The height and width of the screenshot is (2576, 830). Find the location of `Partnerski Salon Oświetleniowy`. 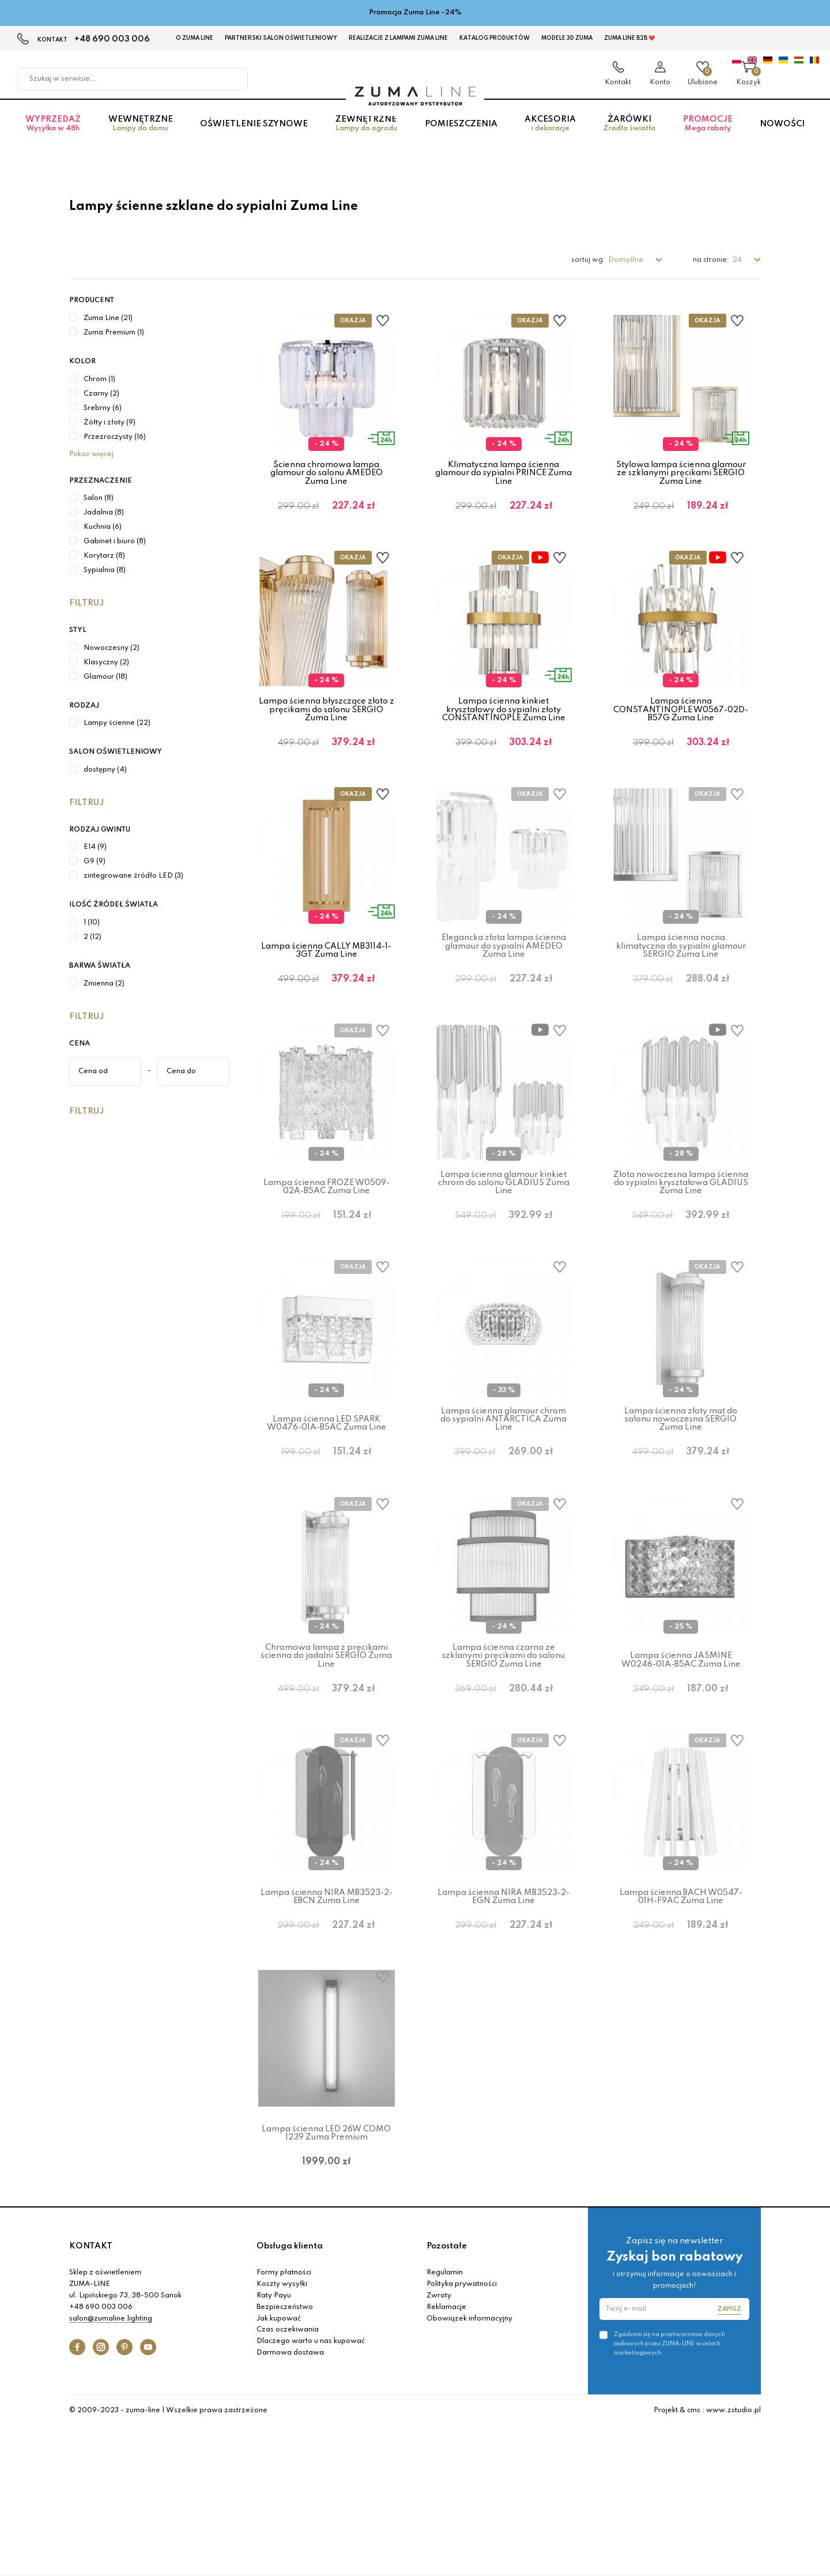

Partnerski Salon Oświetleniowy is located at coordinates (281, 38).